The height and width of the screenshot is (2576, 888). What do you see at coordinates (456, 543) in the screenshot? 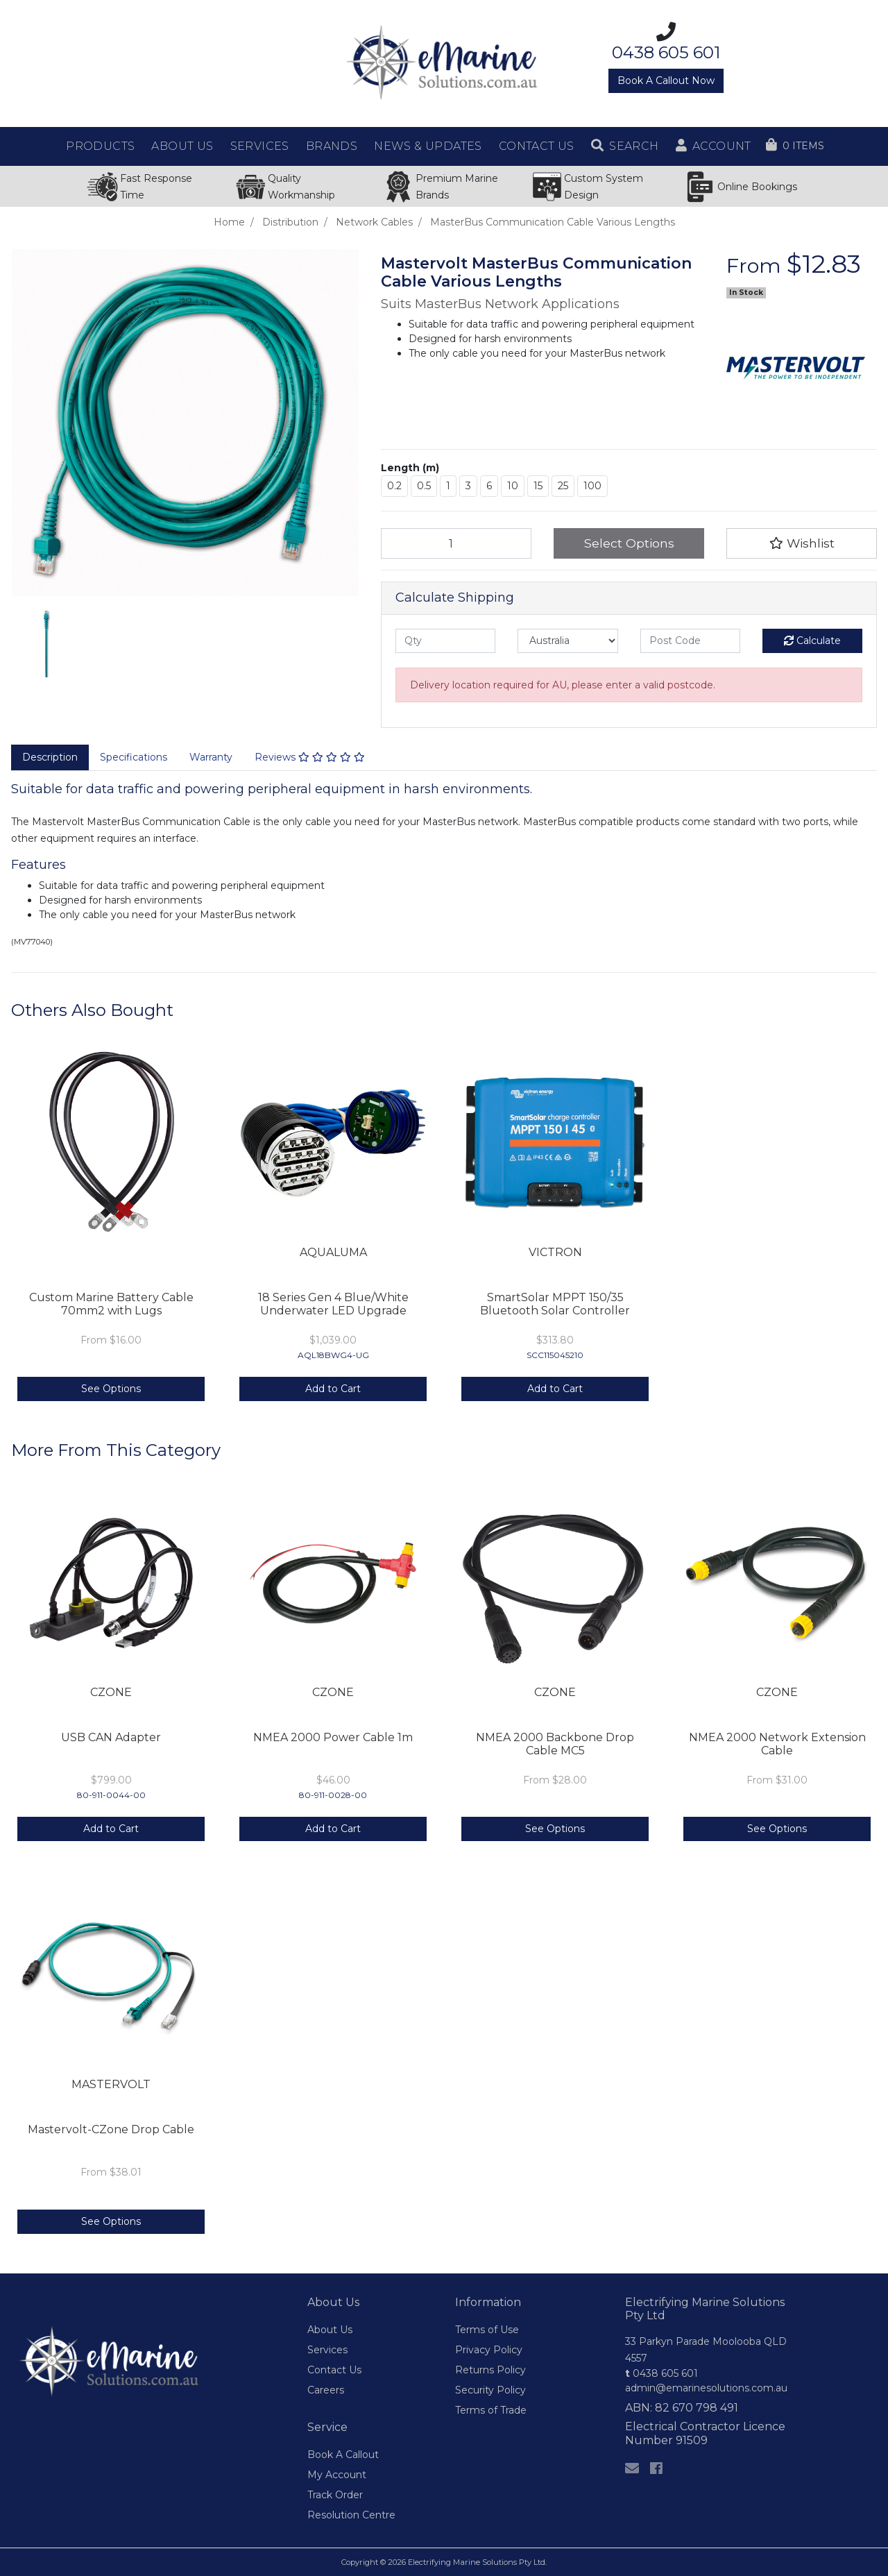
I see `[MasterBus Communication Cable Various Lengths quantity field]` at bounding box center [456, 543].